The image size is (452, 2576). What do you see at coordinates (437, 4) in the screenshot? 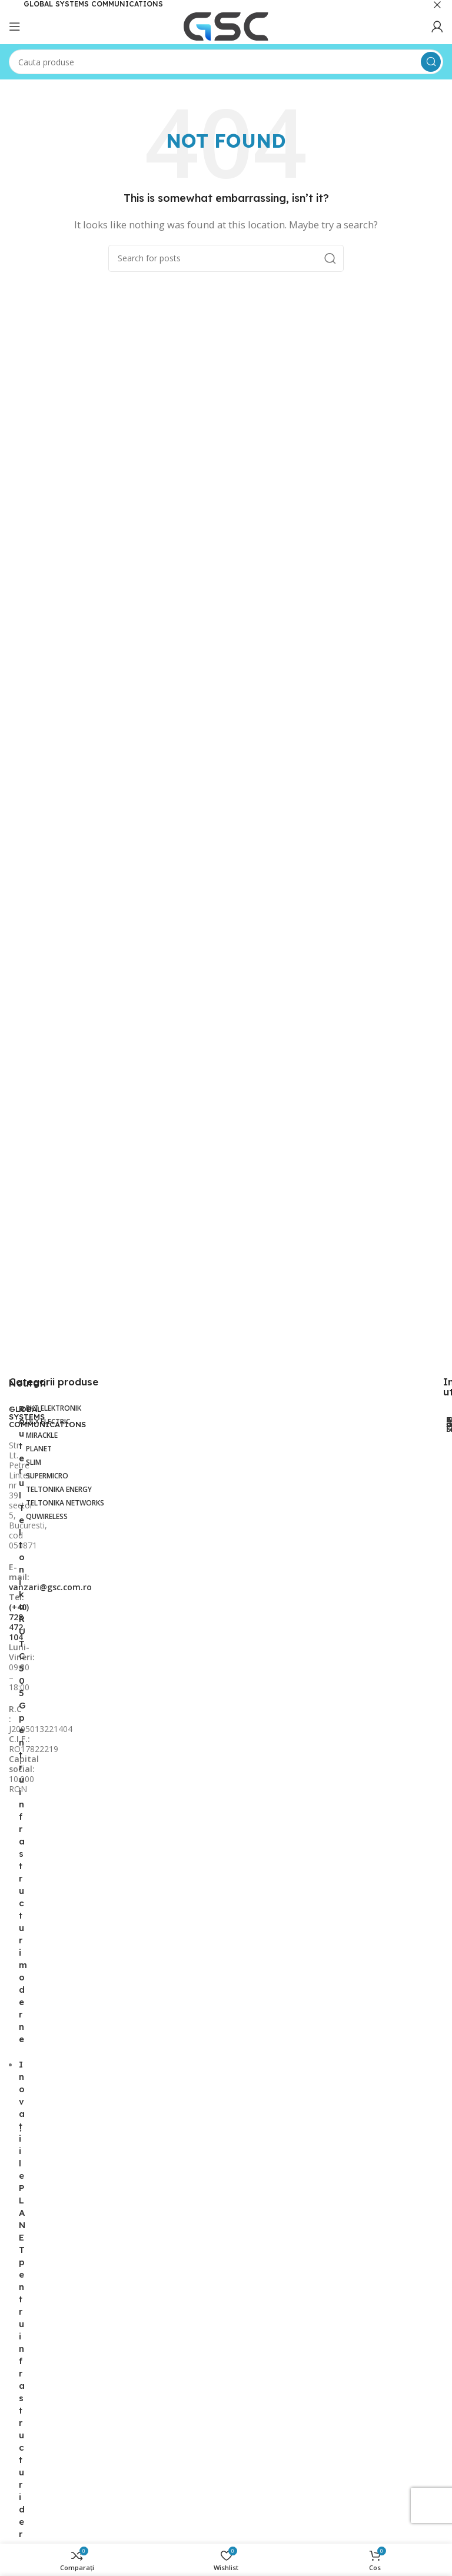
I see `[Close header banner]` at bounding box center [437, 4].